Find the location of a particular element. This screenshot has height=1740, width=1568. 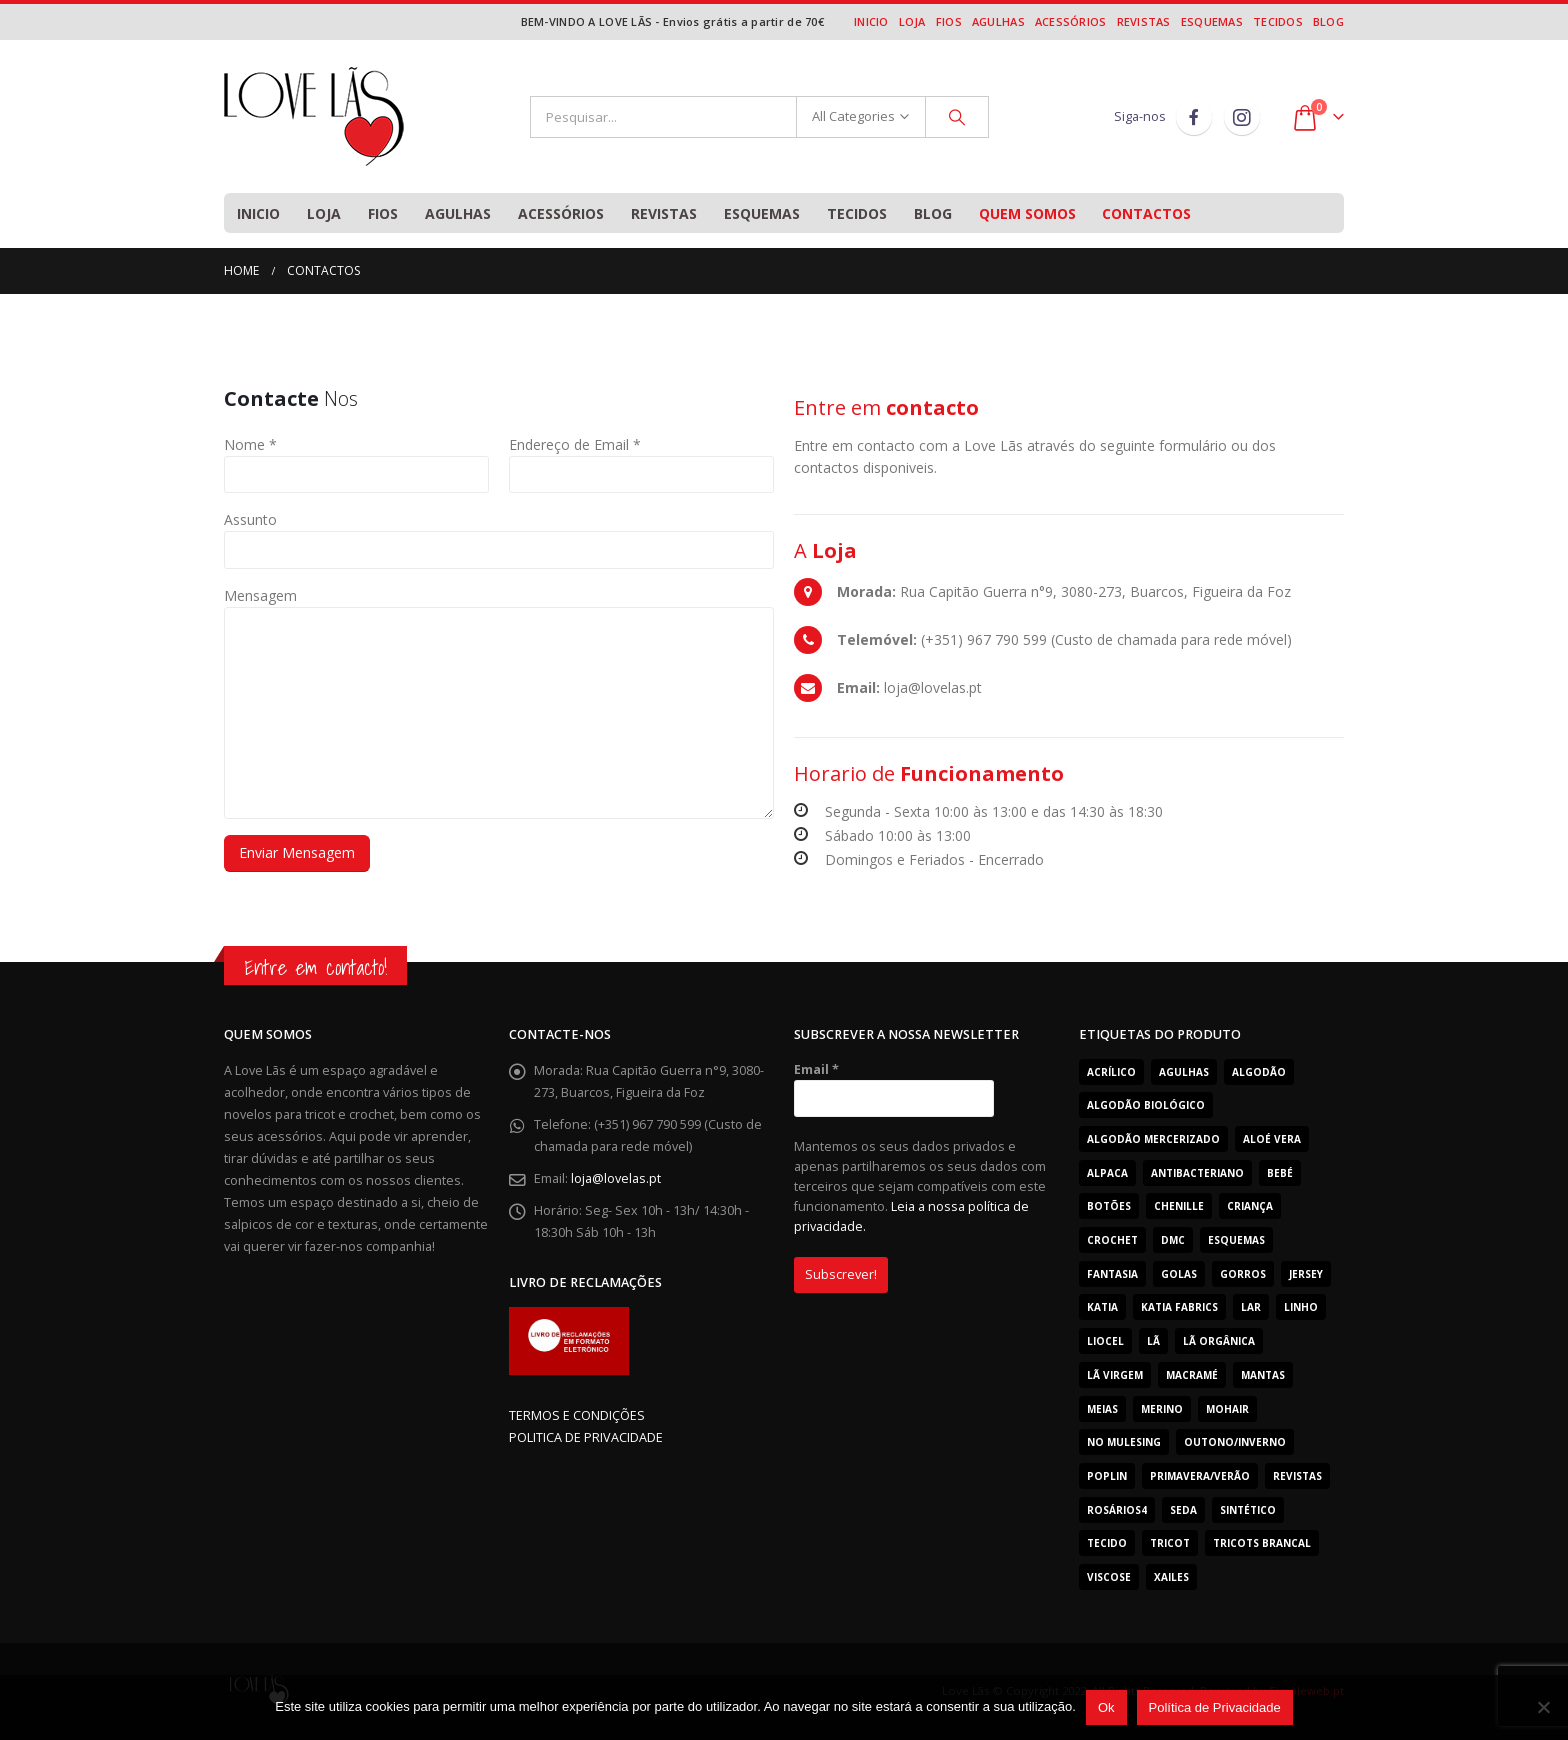

Chenille [Chenille (23 produtos)] is located at coordinates (1179, 1206).